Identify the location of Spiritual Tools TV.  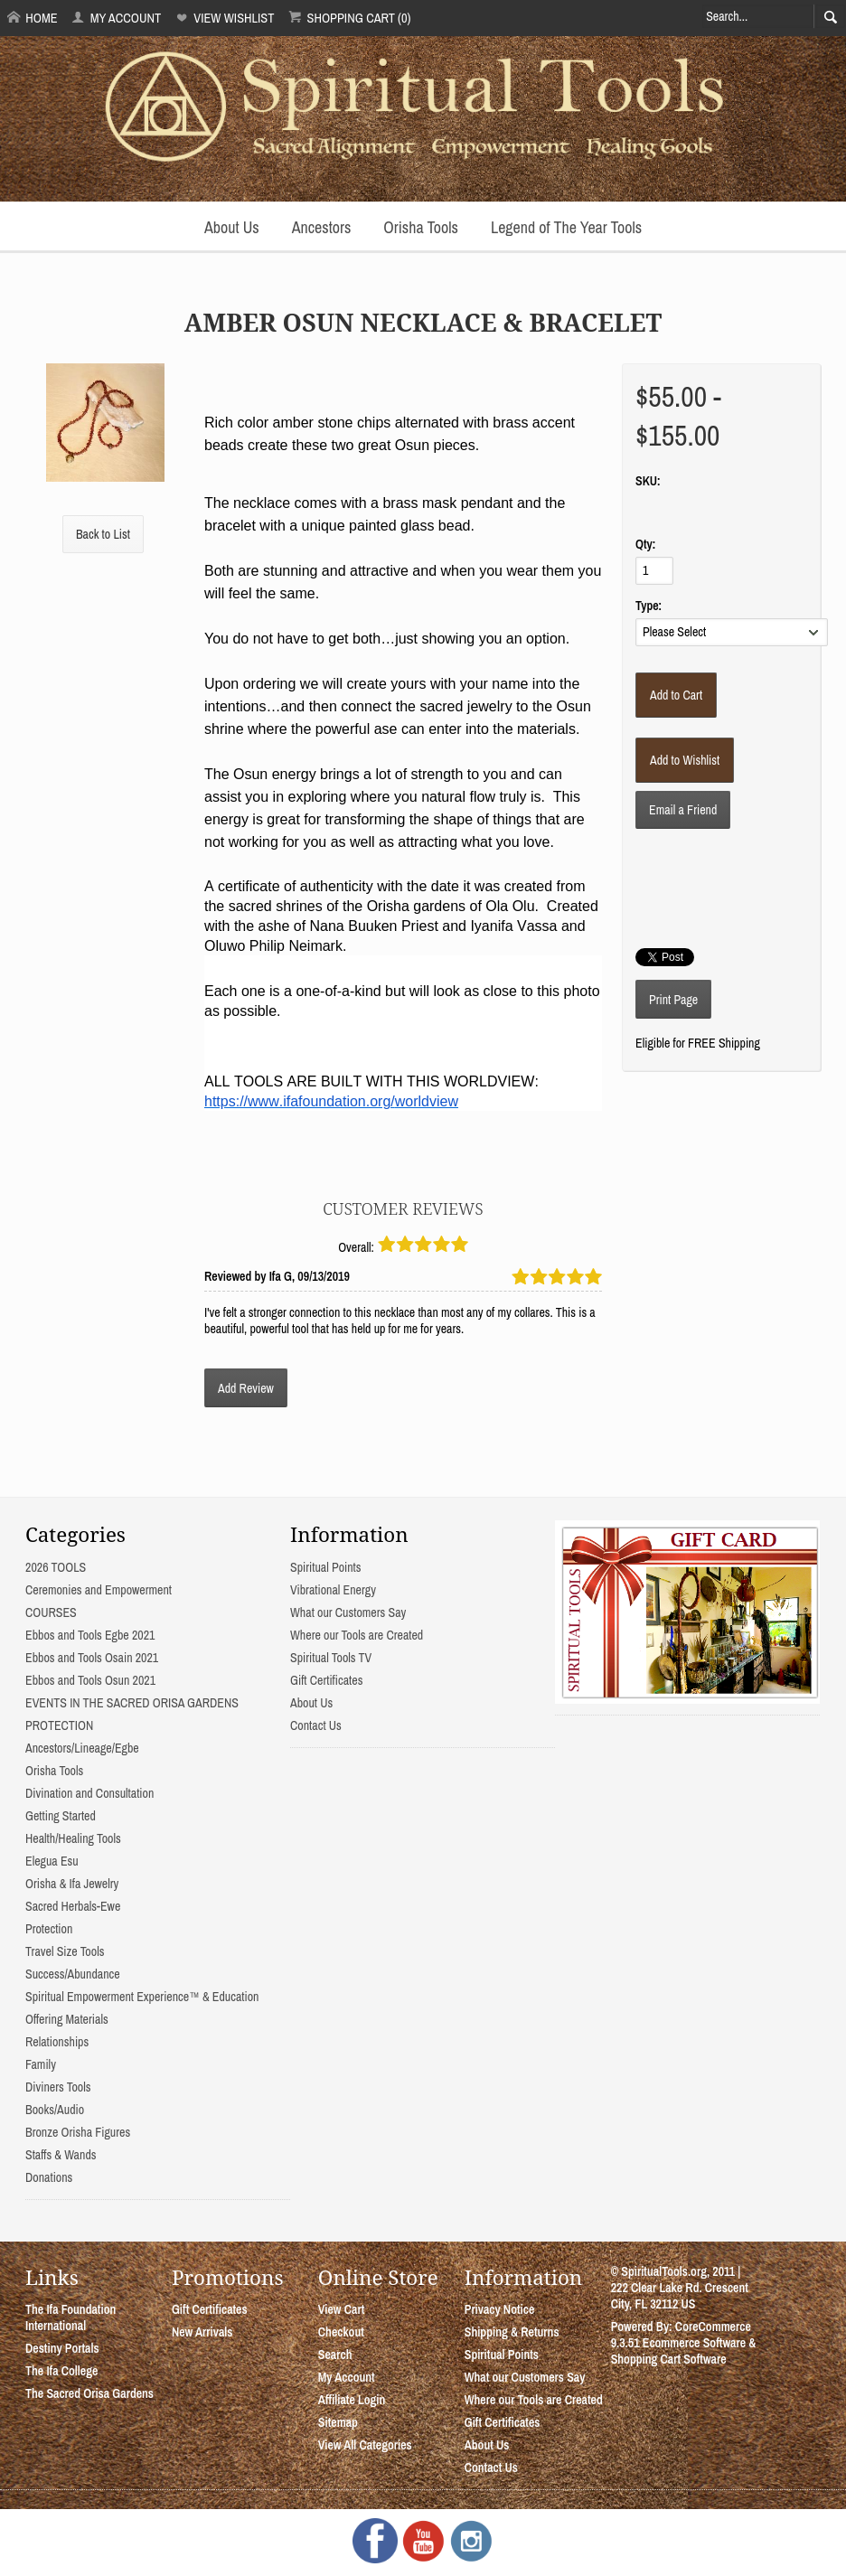
(330, 1658).